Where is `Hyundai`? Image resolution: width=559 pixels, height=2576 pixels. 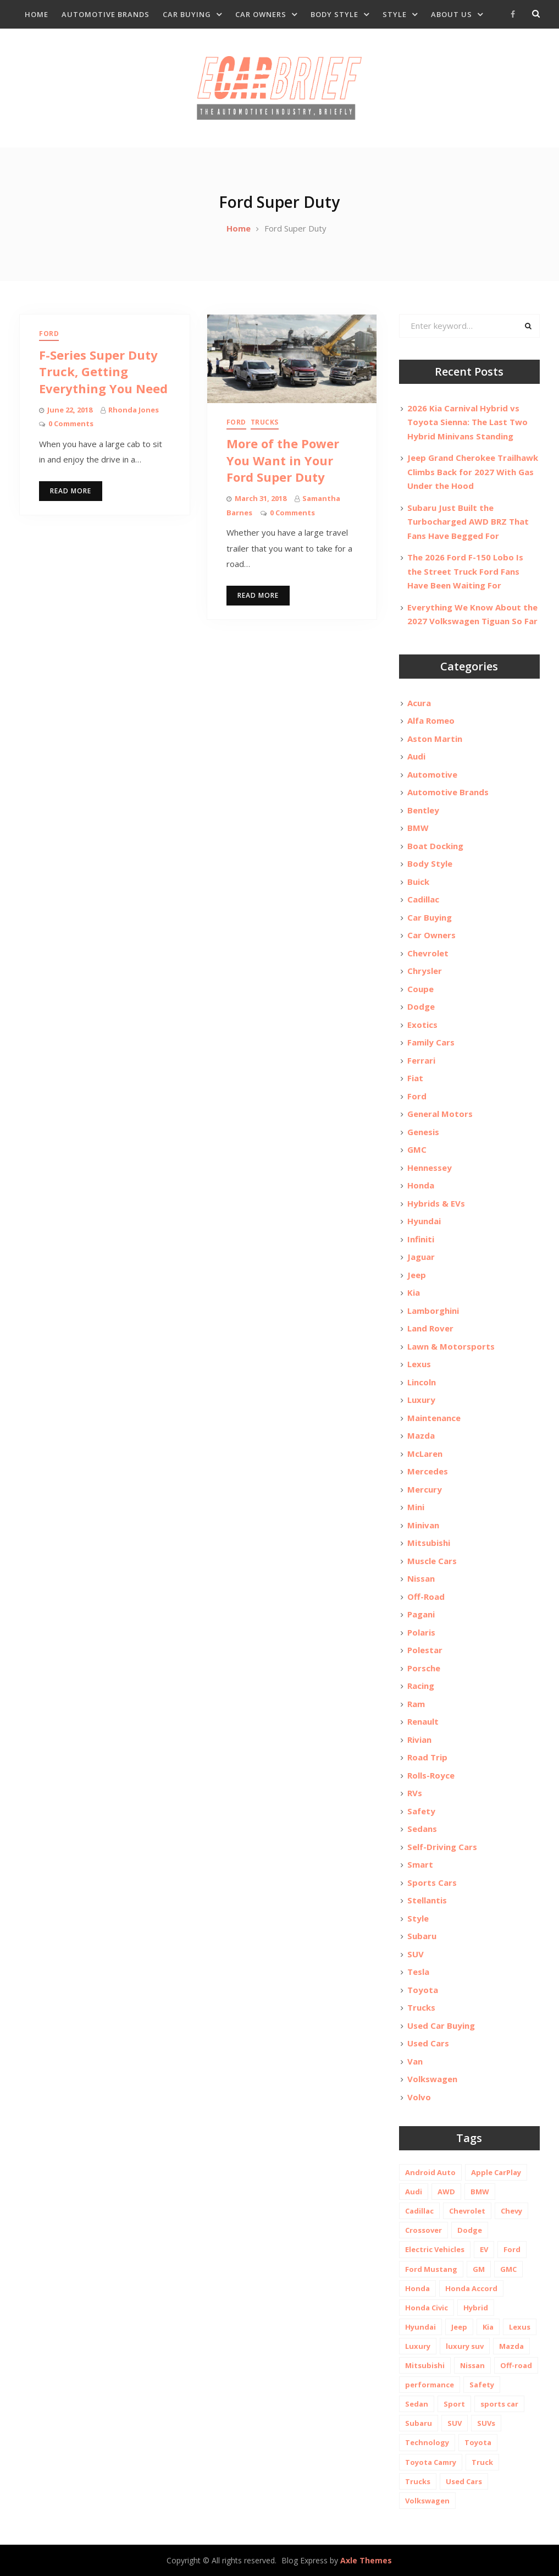 Hyundai is located at coordinates (424, 1220).